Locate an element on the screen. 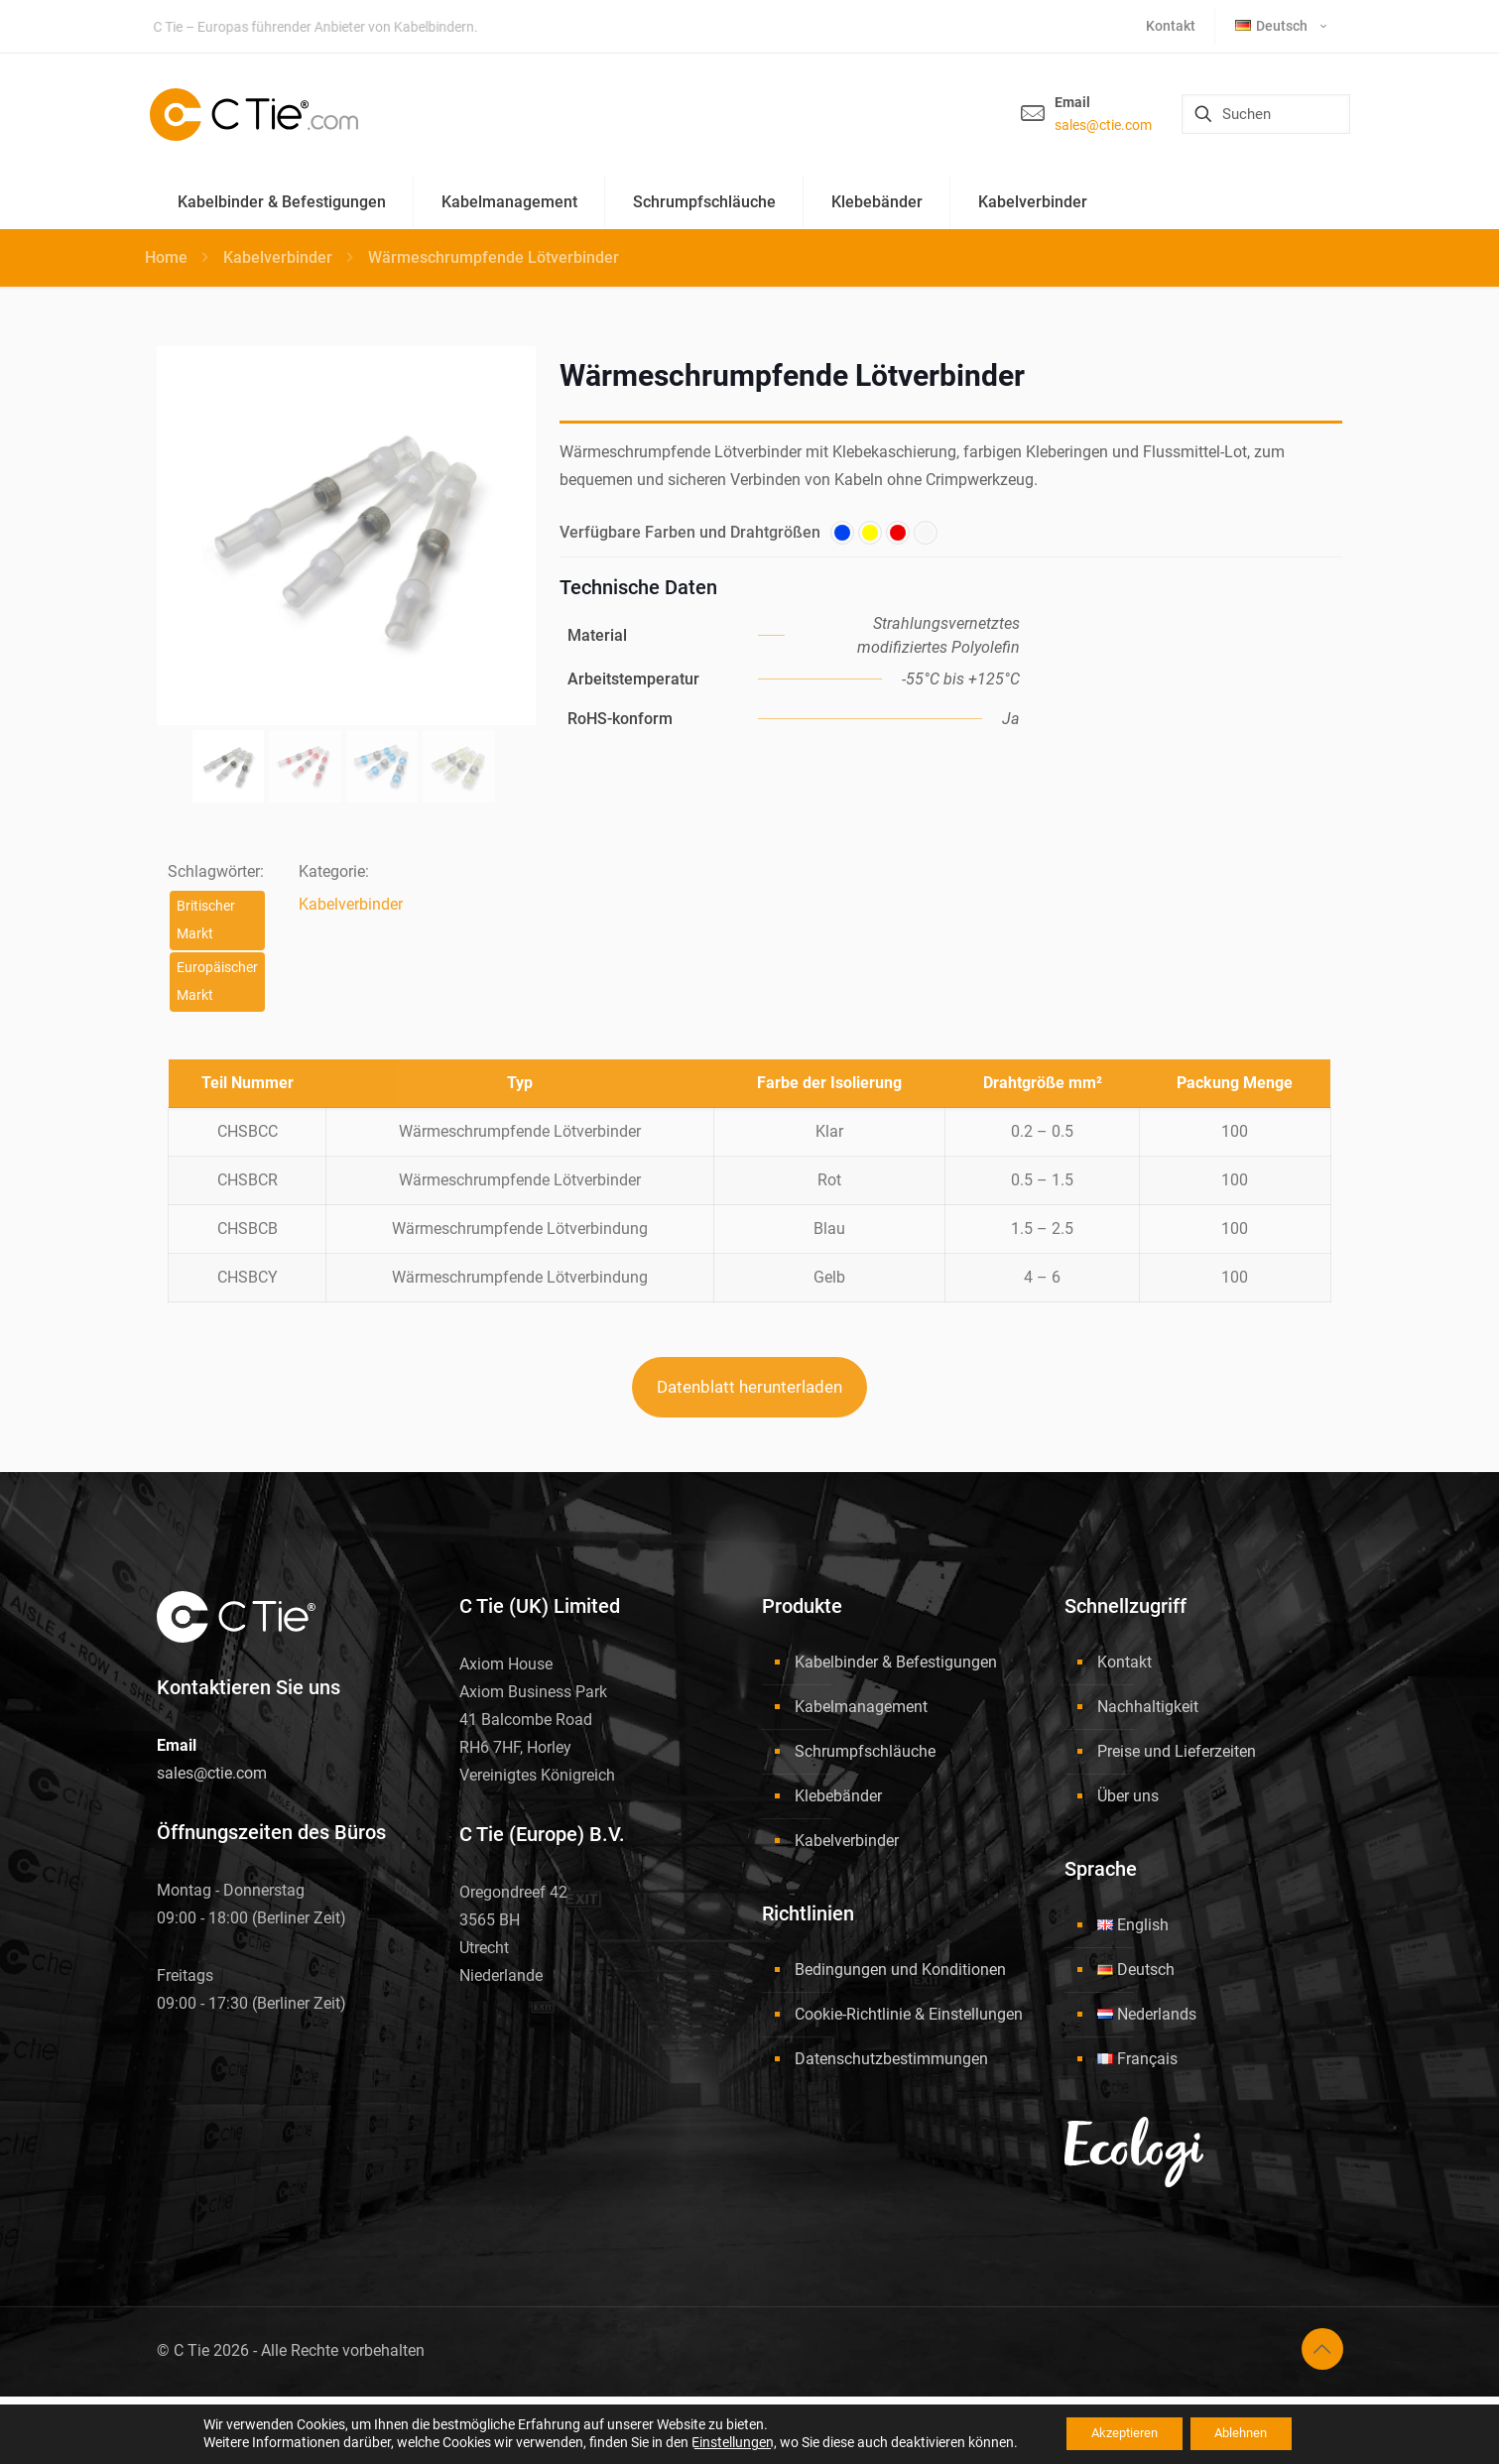 The height and width of the screenshot is (2464, 1499). Kontakt is located at coordinates (1124, 1662).